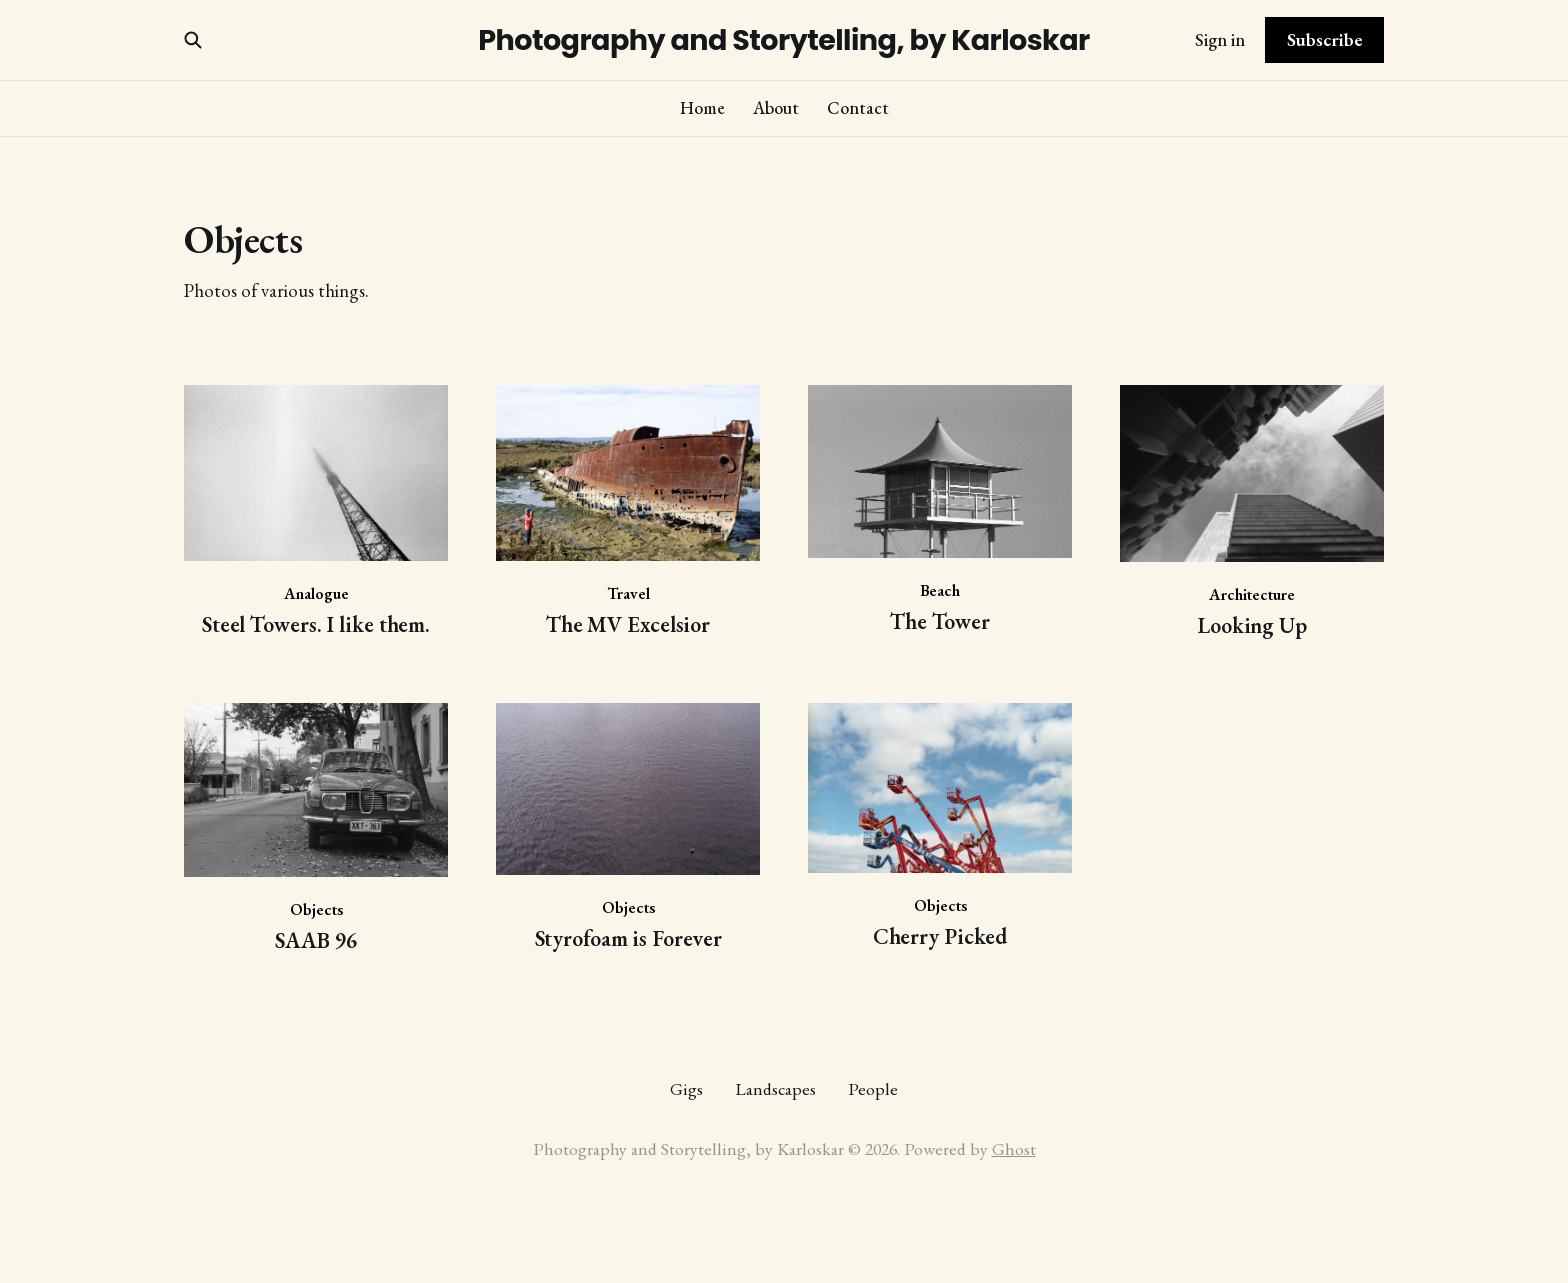  I want to click on Contact, so click(858, 107).